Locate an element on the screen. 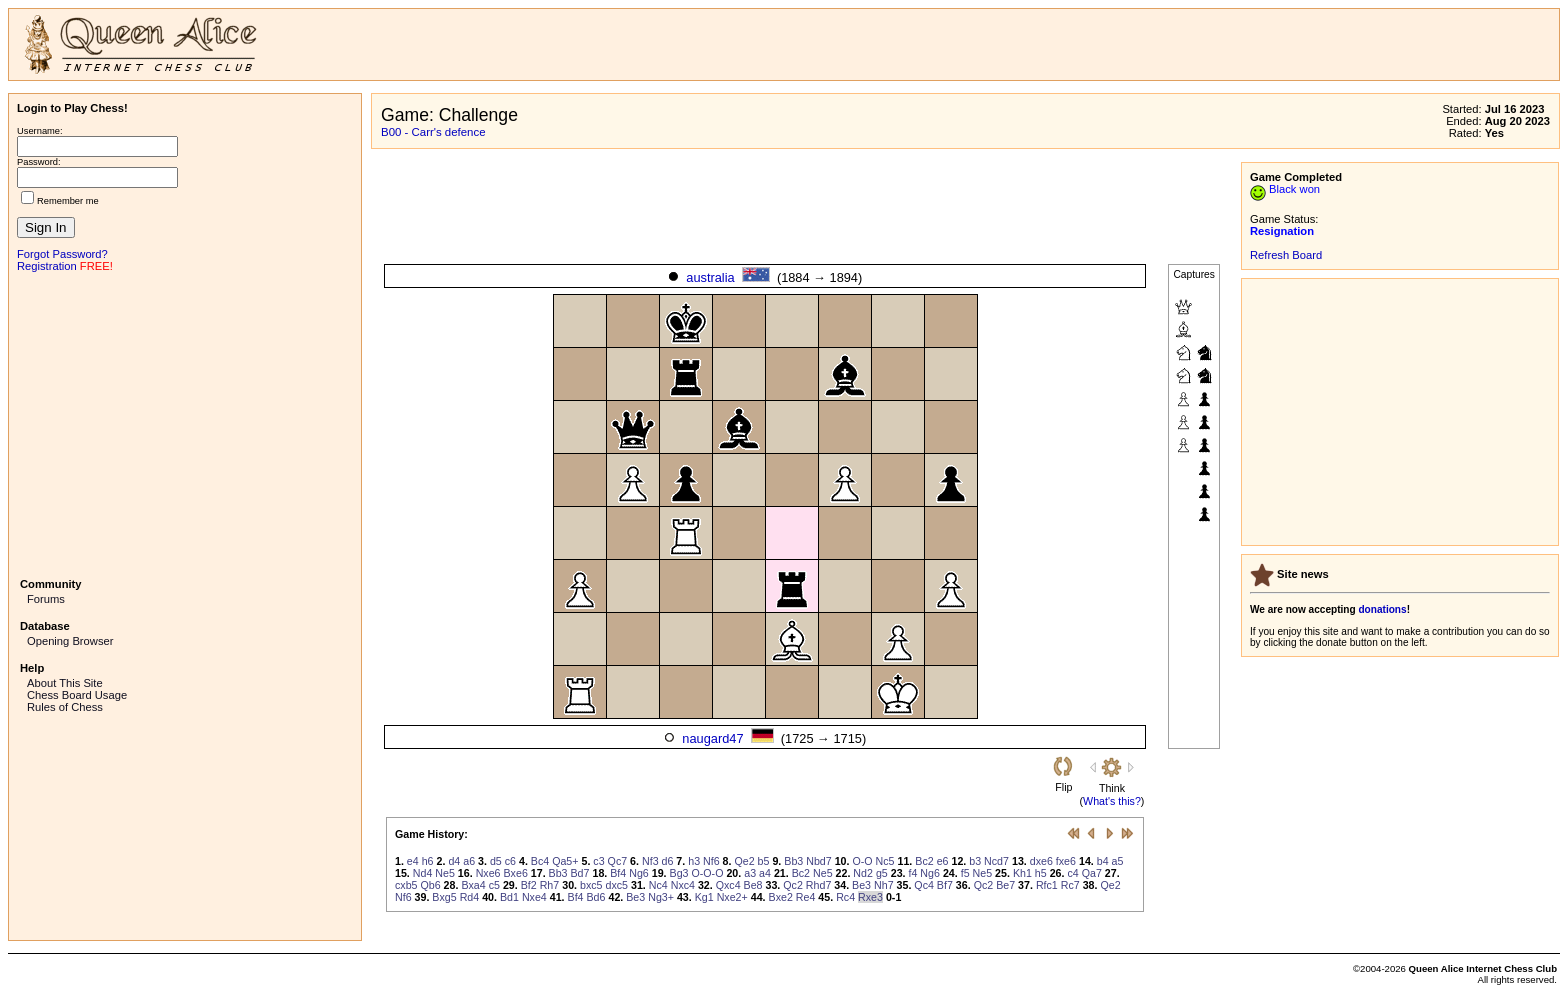  e6 is located at coordinates (943, 861).